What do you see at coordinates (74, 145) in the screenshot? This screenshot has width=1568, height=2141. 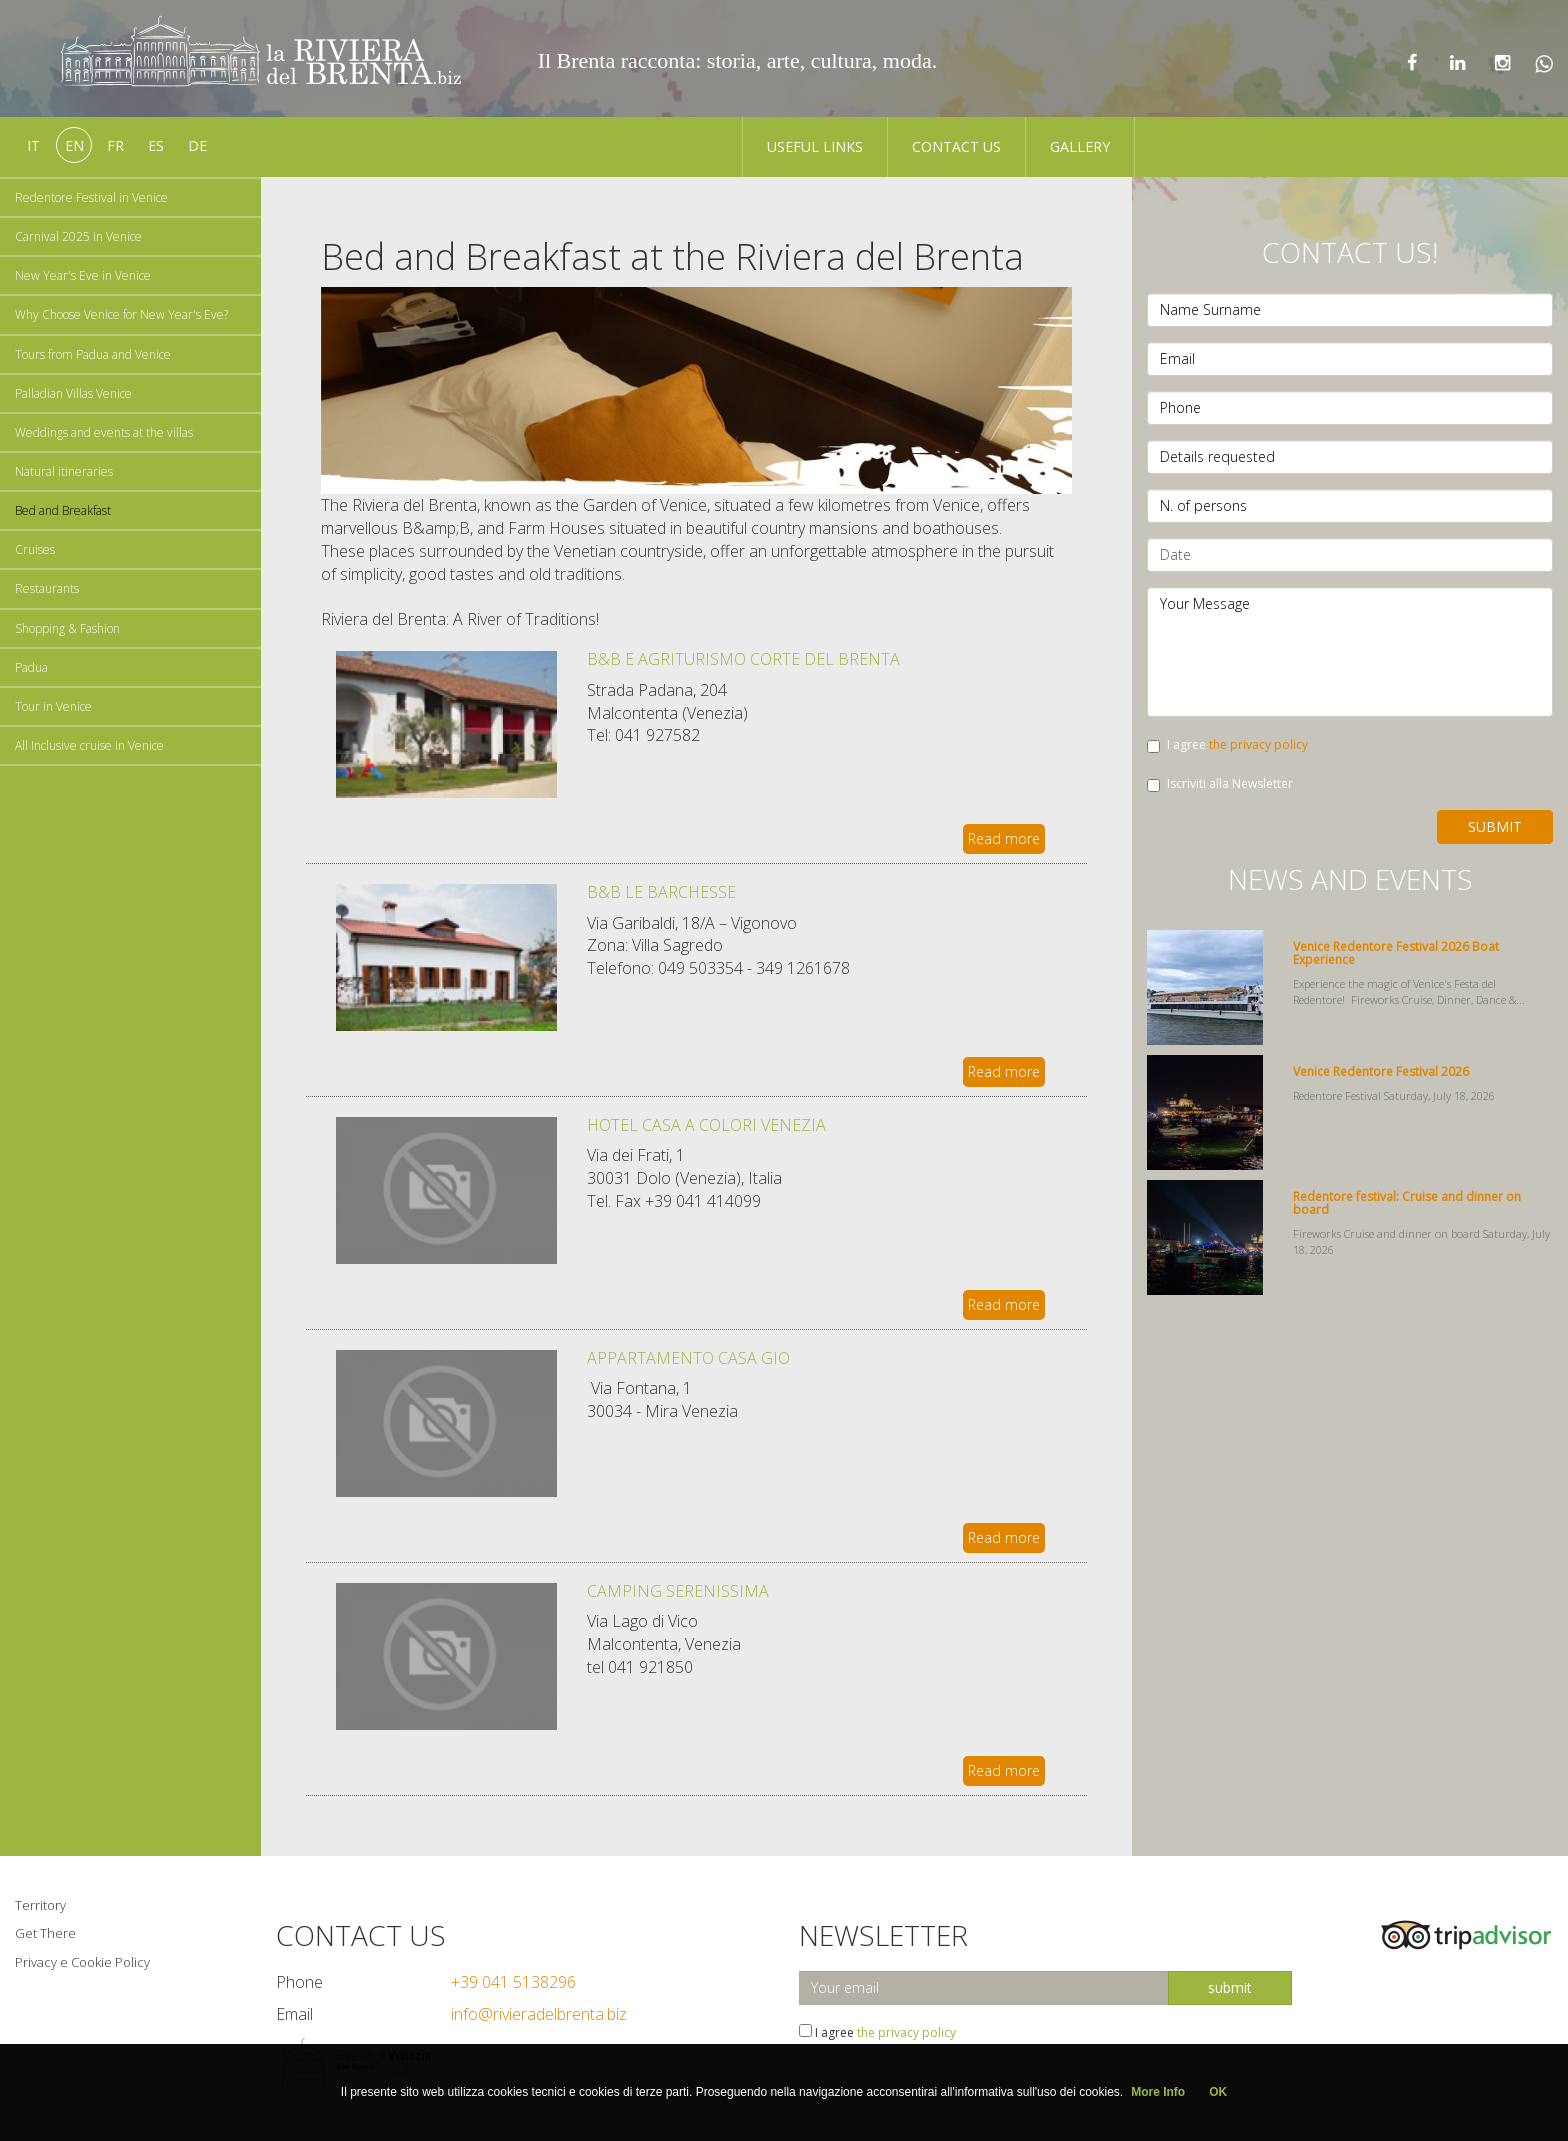 I see `en` at bounding box center [74, 145].